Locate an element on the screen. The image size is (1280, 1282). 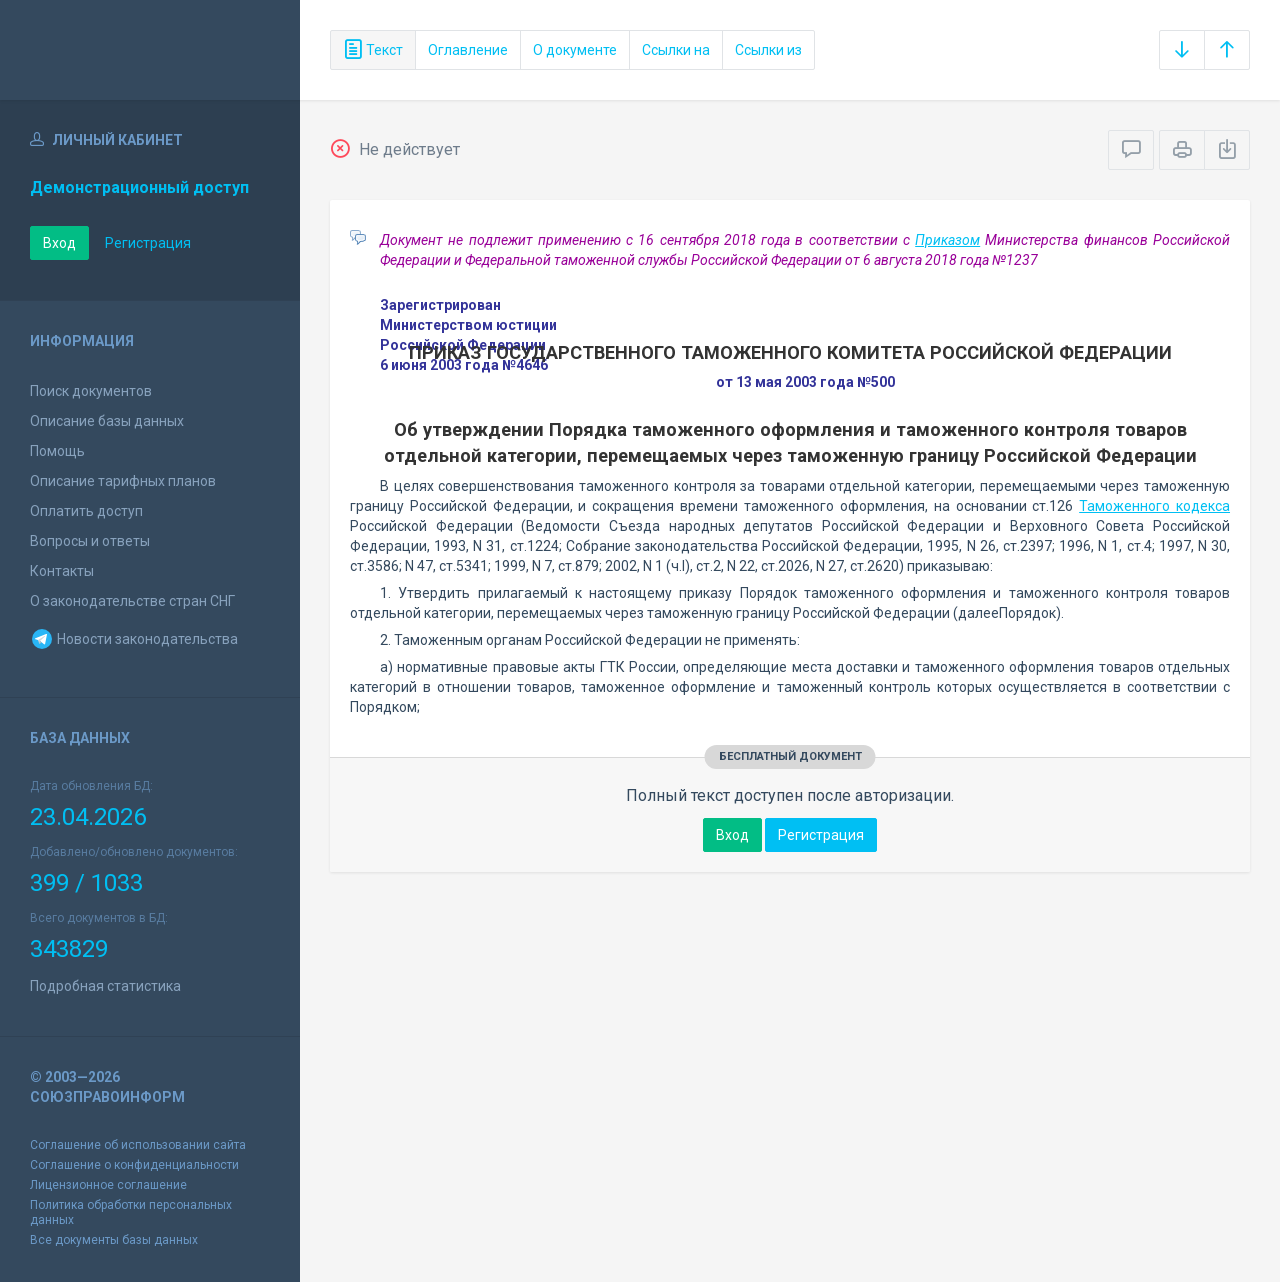
Оплатить доступ is located at coordinates (86, 511).